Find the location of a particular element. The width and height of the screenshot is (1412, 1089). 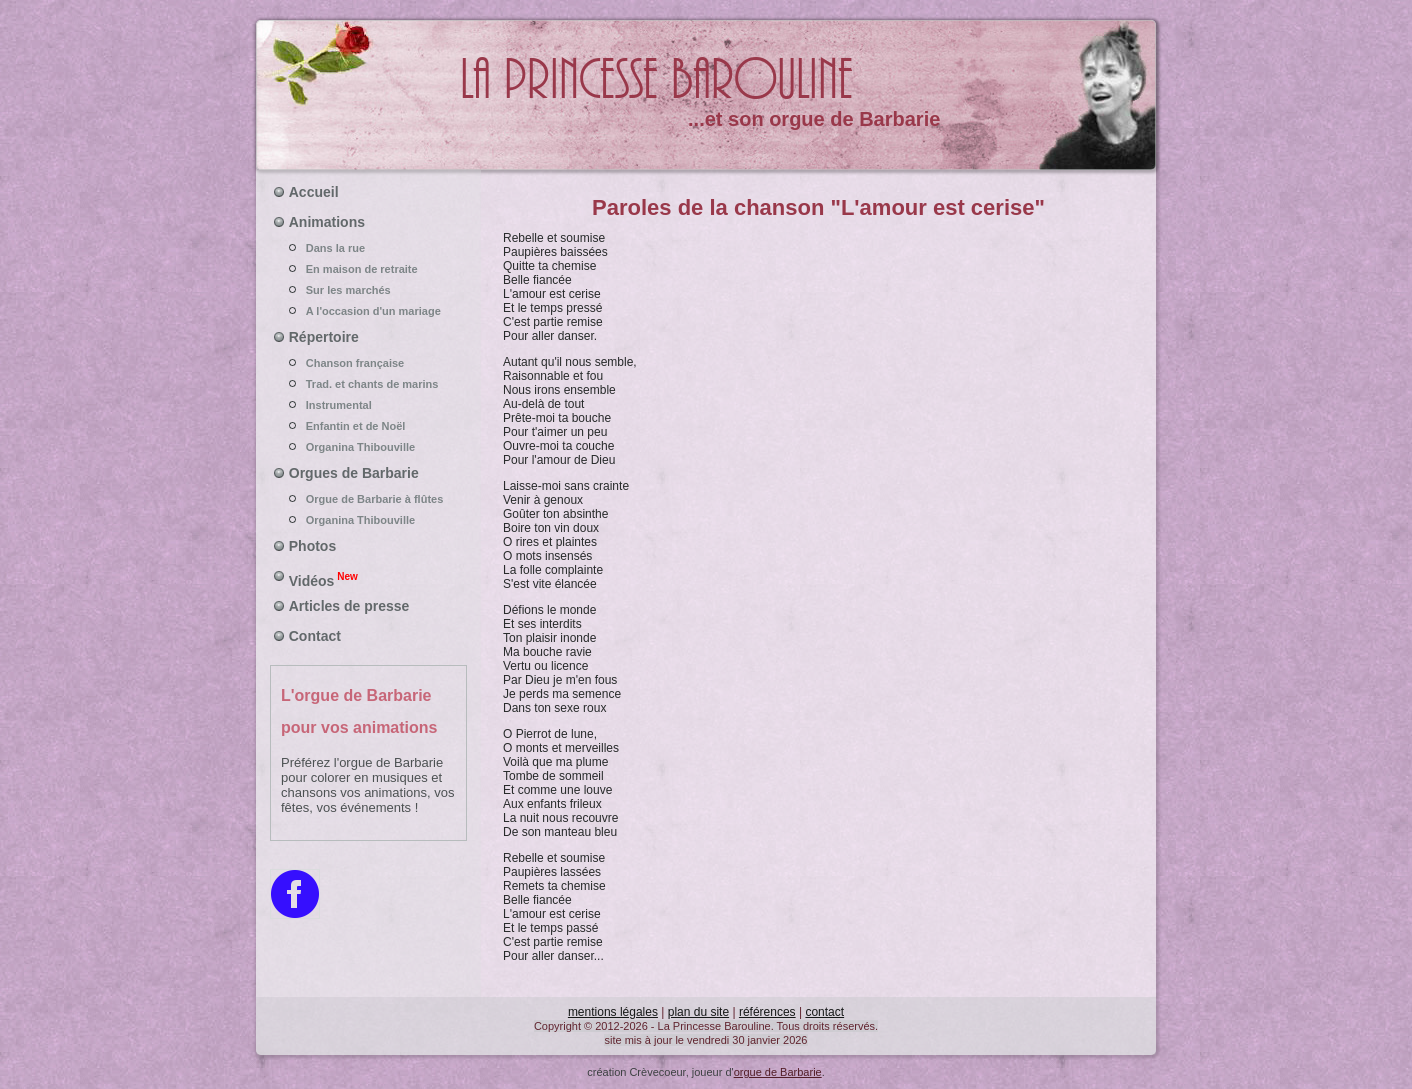

Accueil is located at coordinates (314, 192).